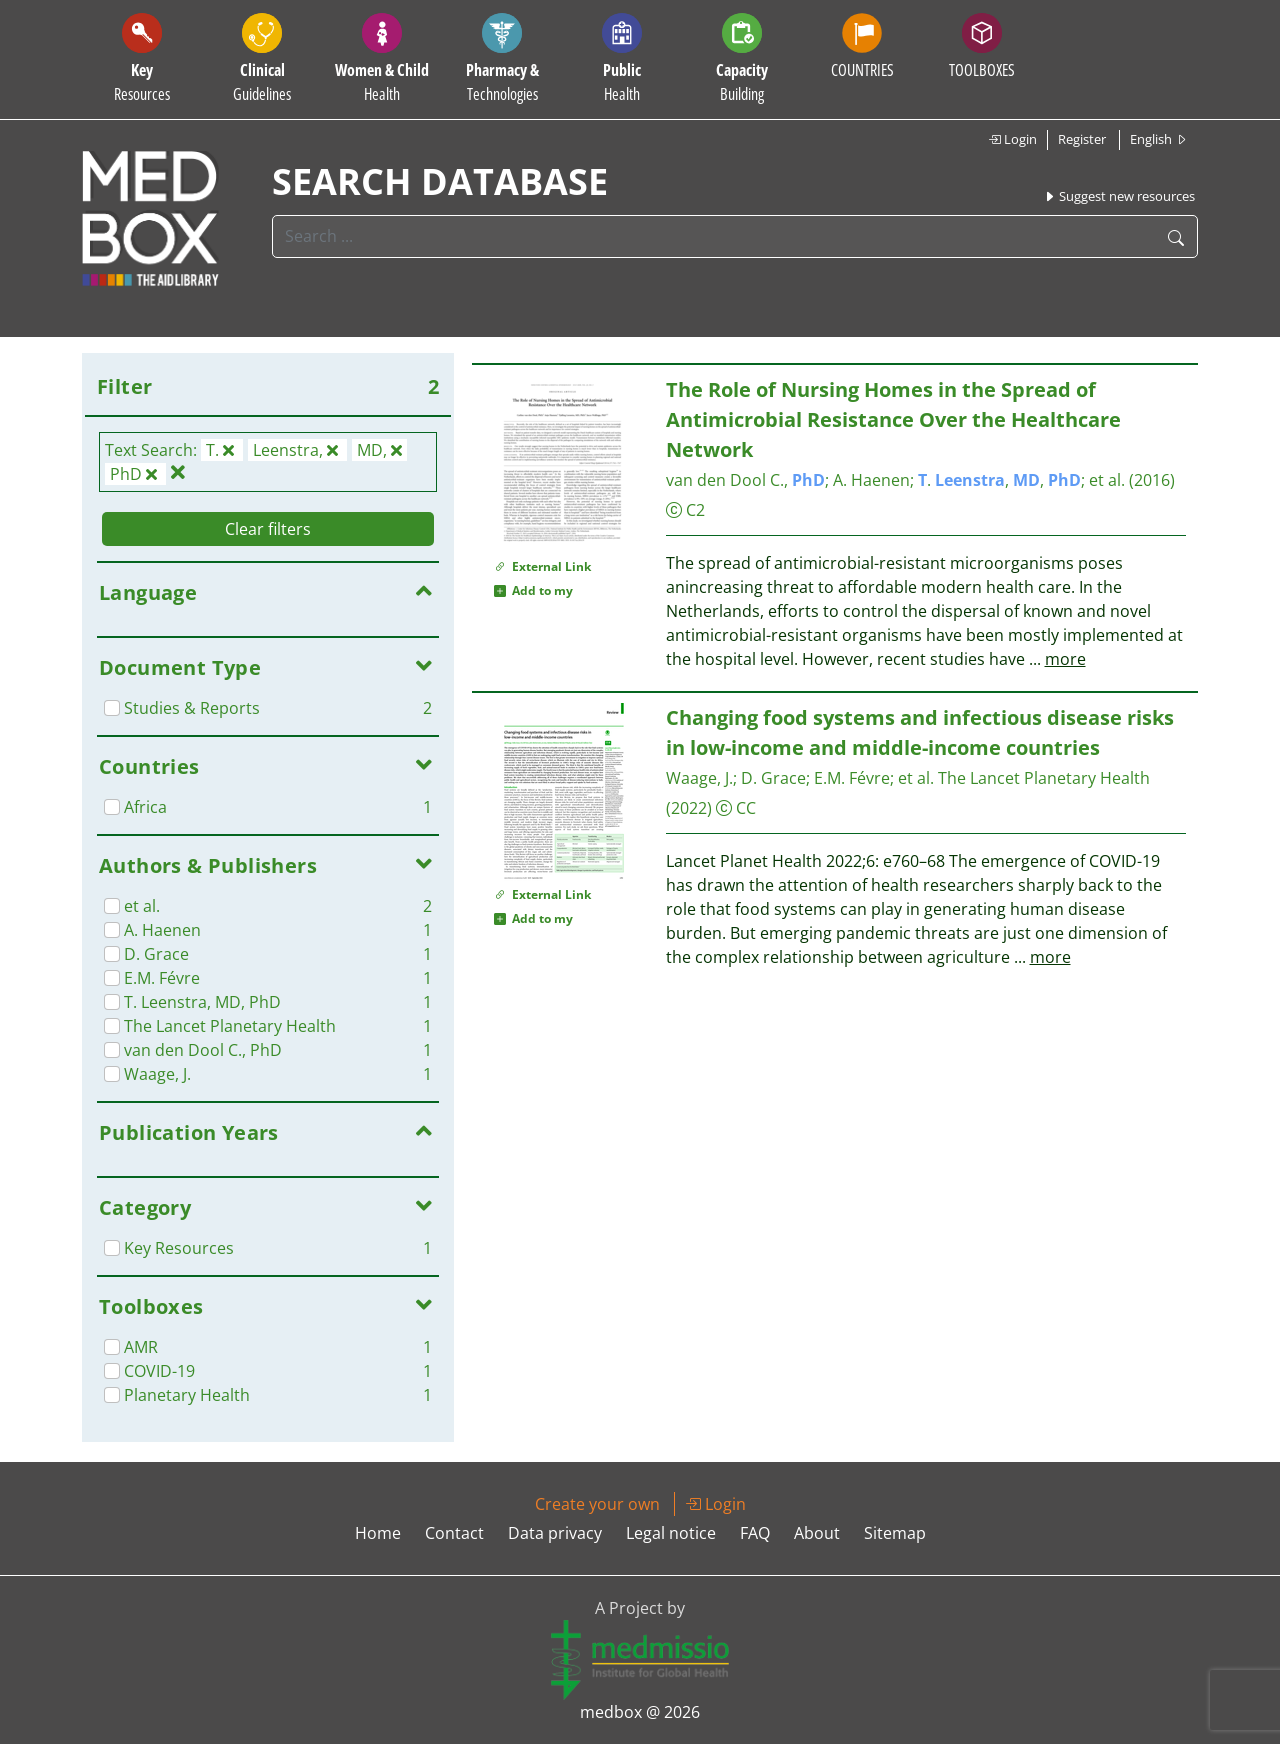  What do you see at coordinates (817, 1533) in the screenshot?
I see `About` at bounding box center [817, 1533].